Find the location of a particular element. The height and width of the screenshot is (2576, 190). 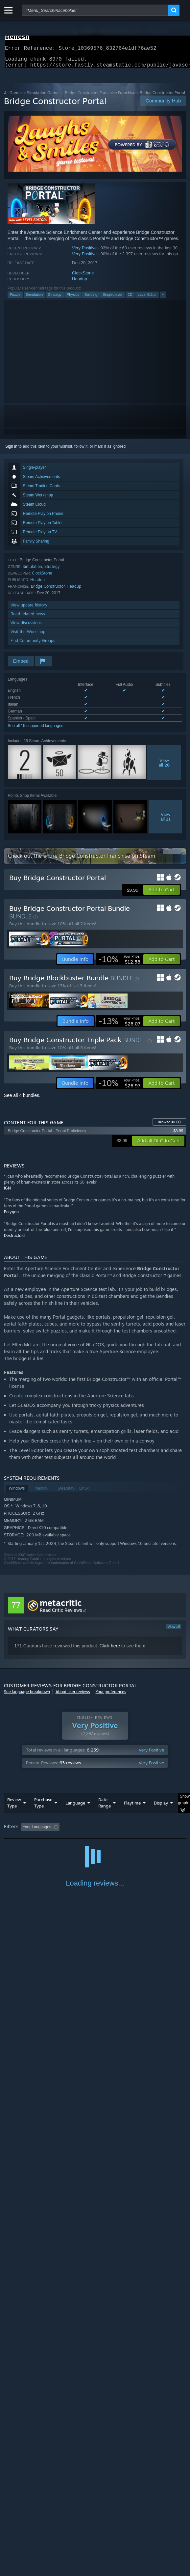

Level Editor is located at coordinates (147, 298).